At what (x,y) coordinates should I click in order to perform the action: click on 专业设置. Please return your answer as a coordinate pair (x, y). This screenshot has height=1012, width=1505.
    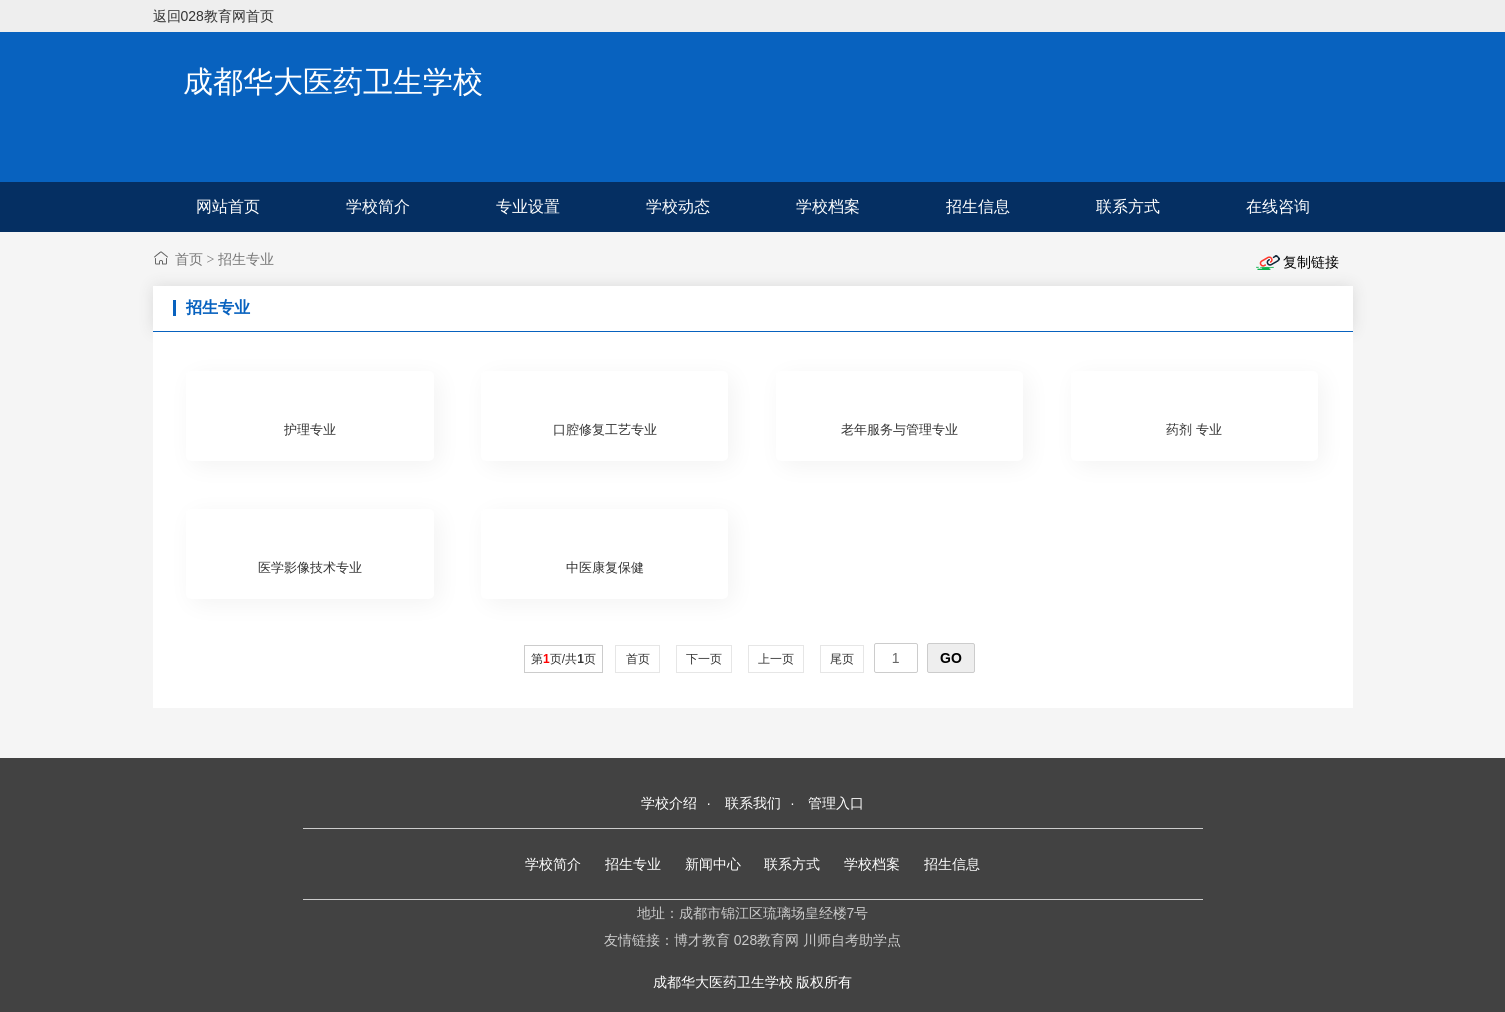
    Looking at the image, I should click on (528, 206).